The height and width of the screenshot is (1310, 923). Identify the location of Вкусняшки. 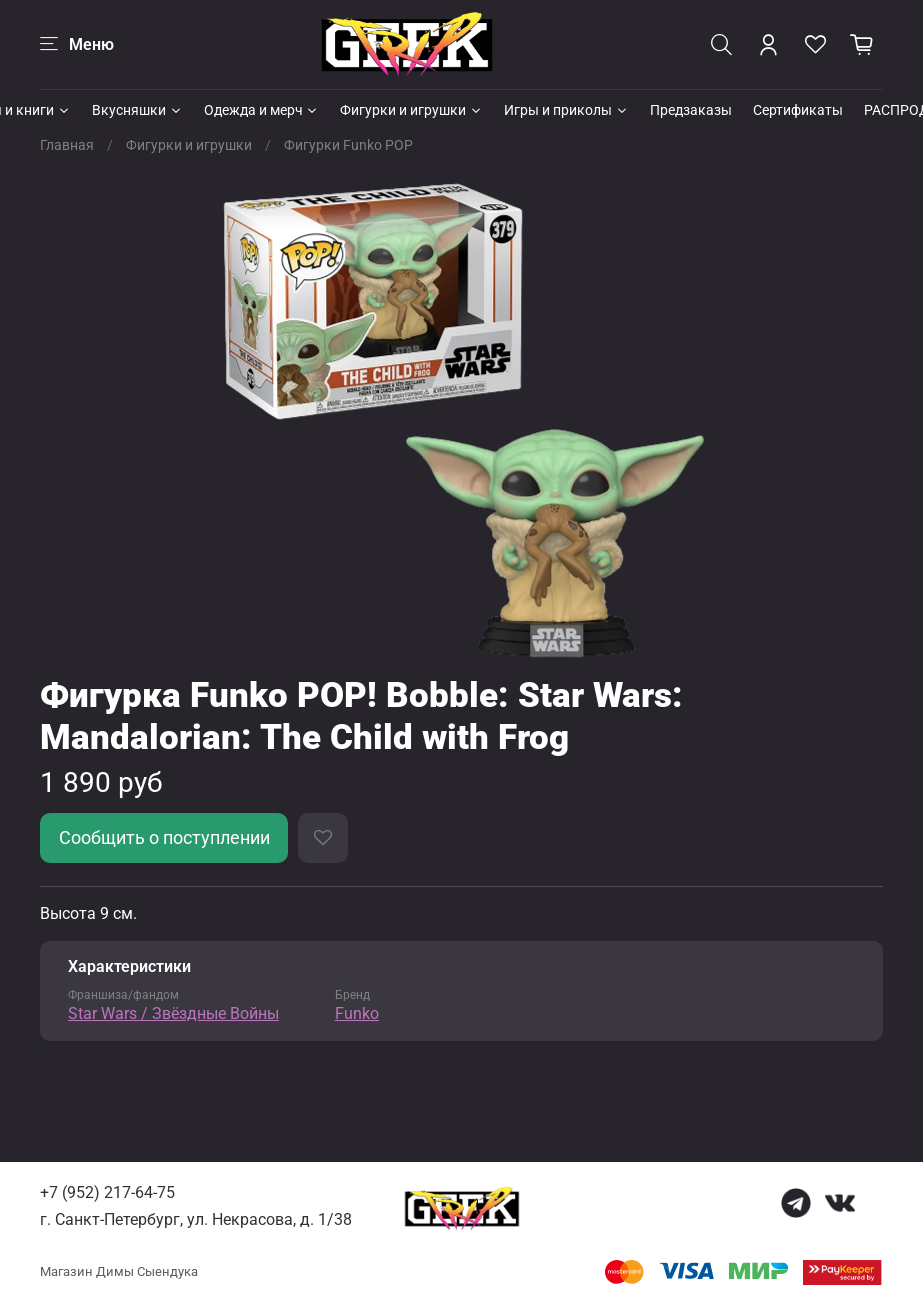
(137, 110).